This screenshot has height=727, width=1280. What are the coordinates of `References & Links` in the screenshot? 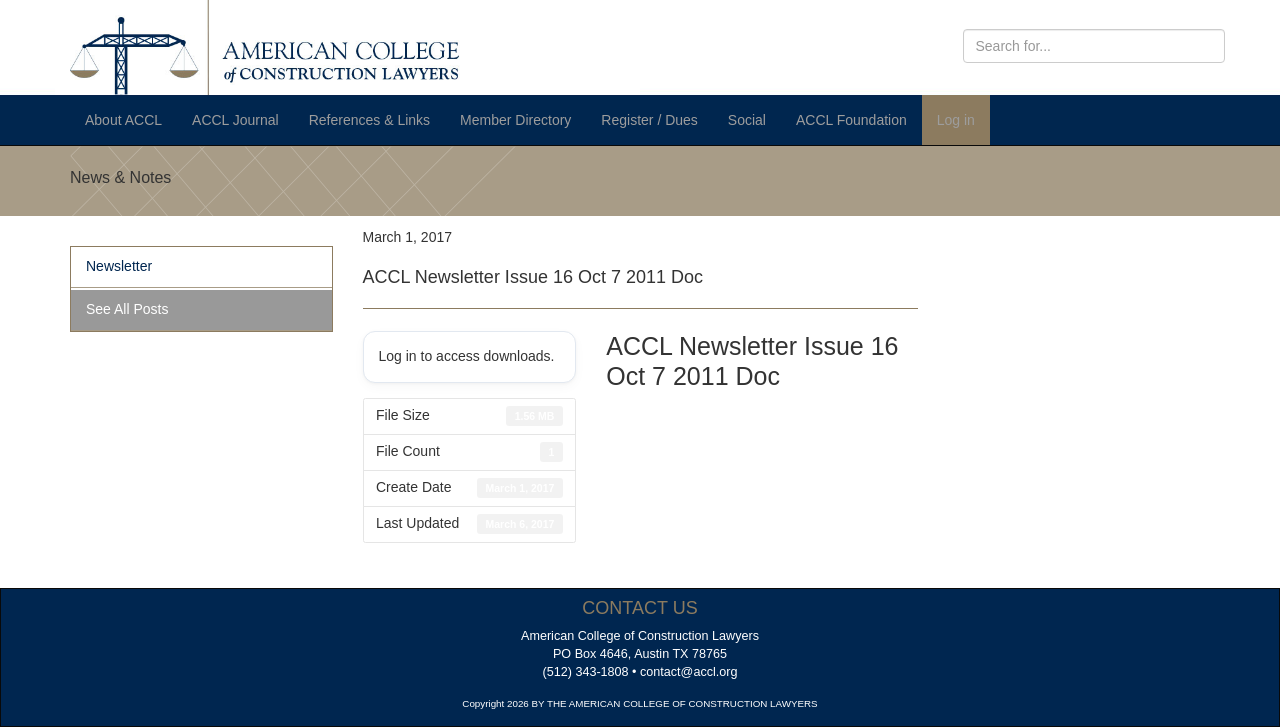 It's located at (369, 120).